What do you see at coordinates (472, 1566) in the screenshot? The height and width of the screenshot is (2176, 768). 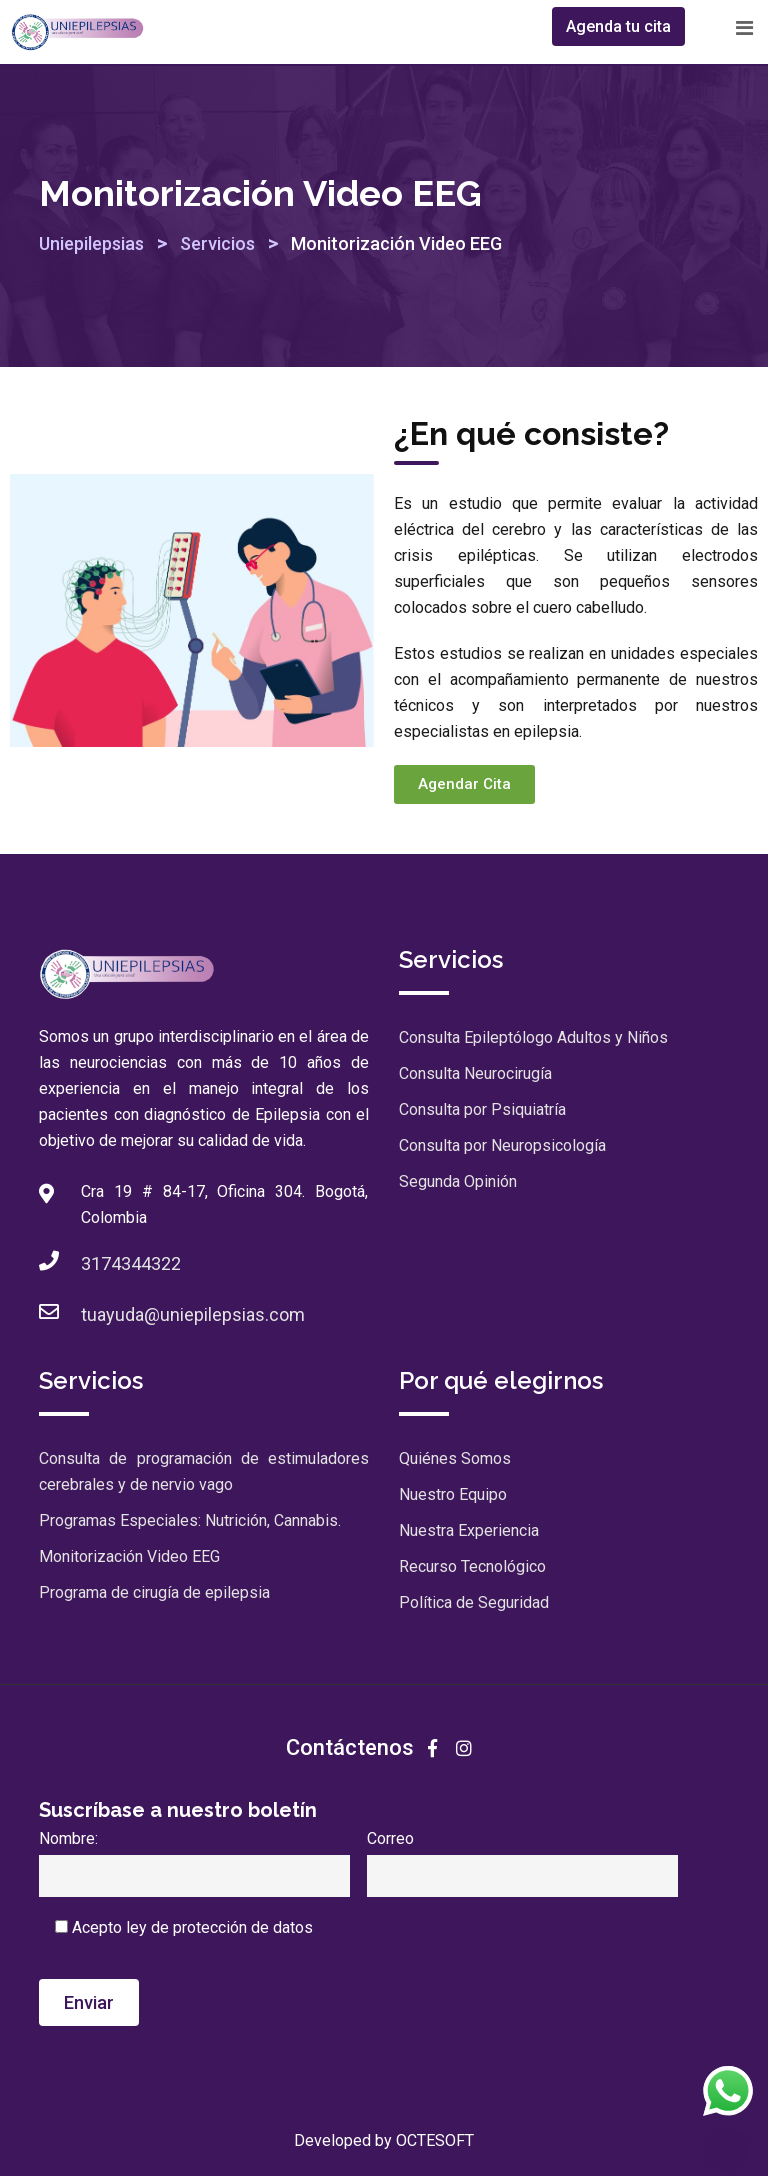 I see `Recurso Tecnológico` at bounding box center [472, 1566].